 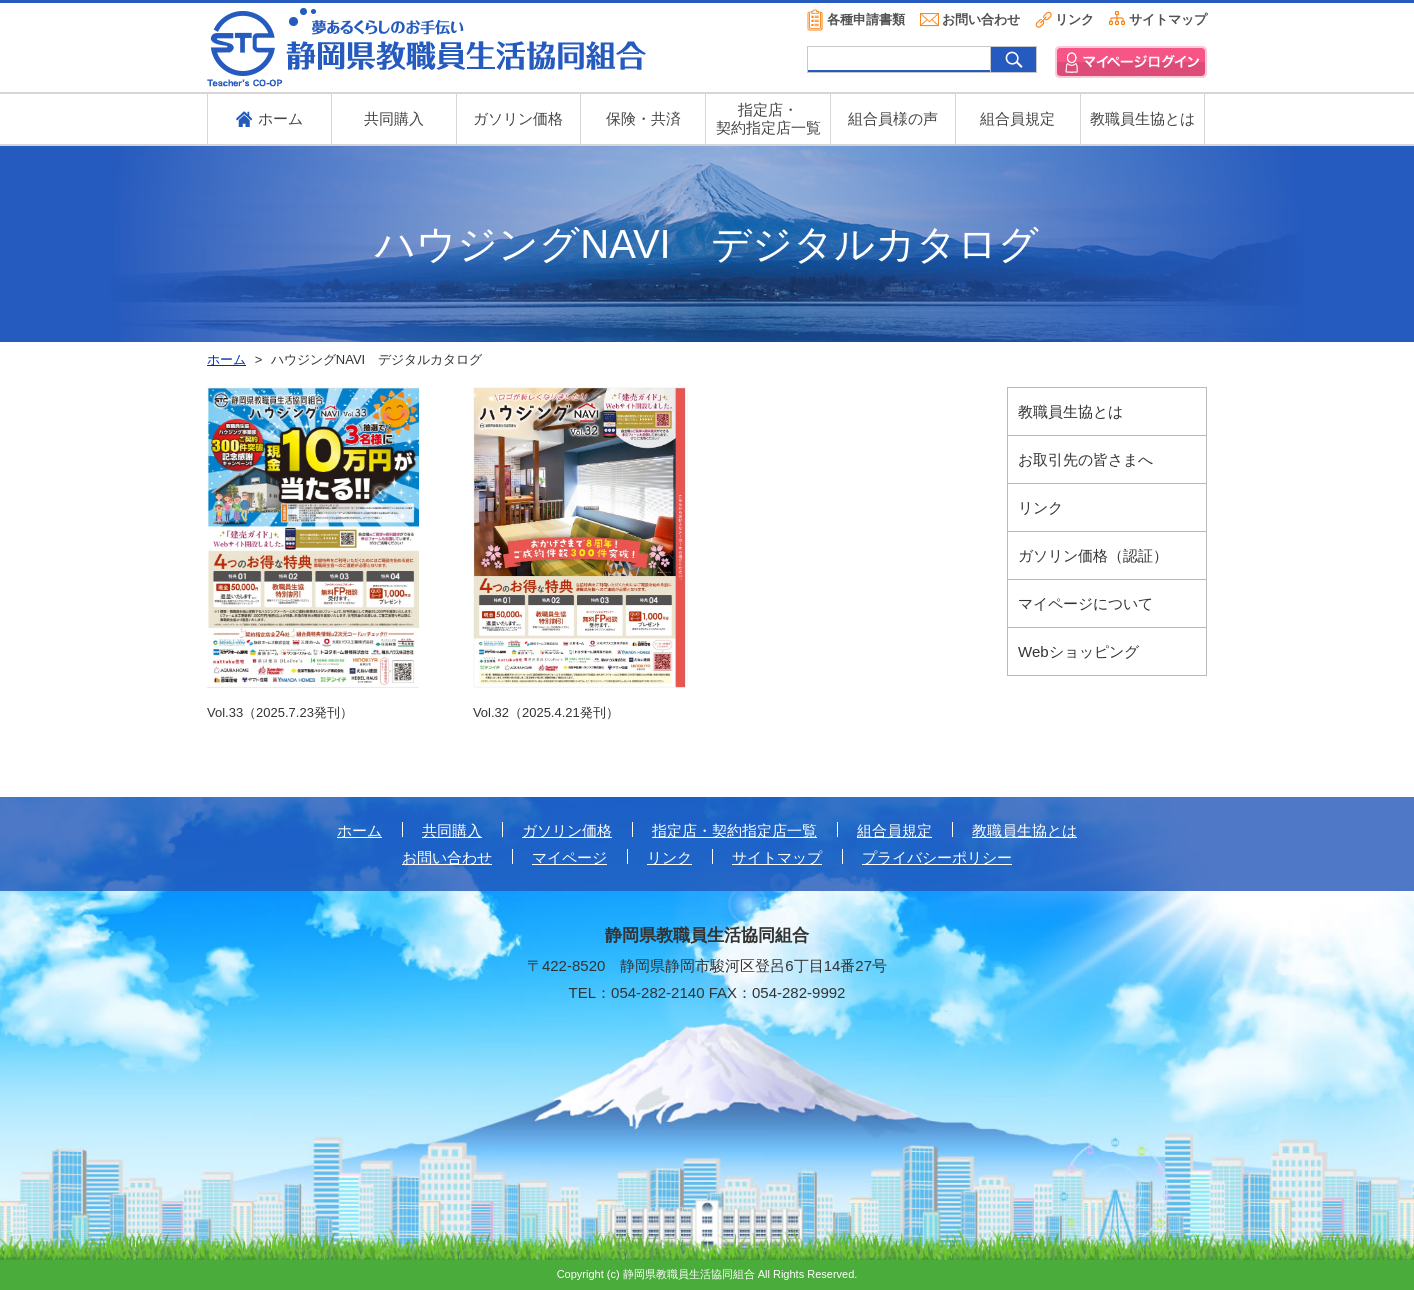 What do you see at coordinates (518, 118) in the screenshot?
I see `ガソリン価格` at bounding box center [518, 118].